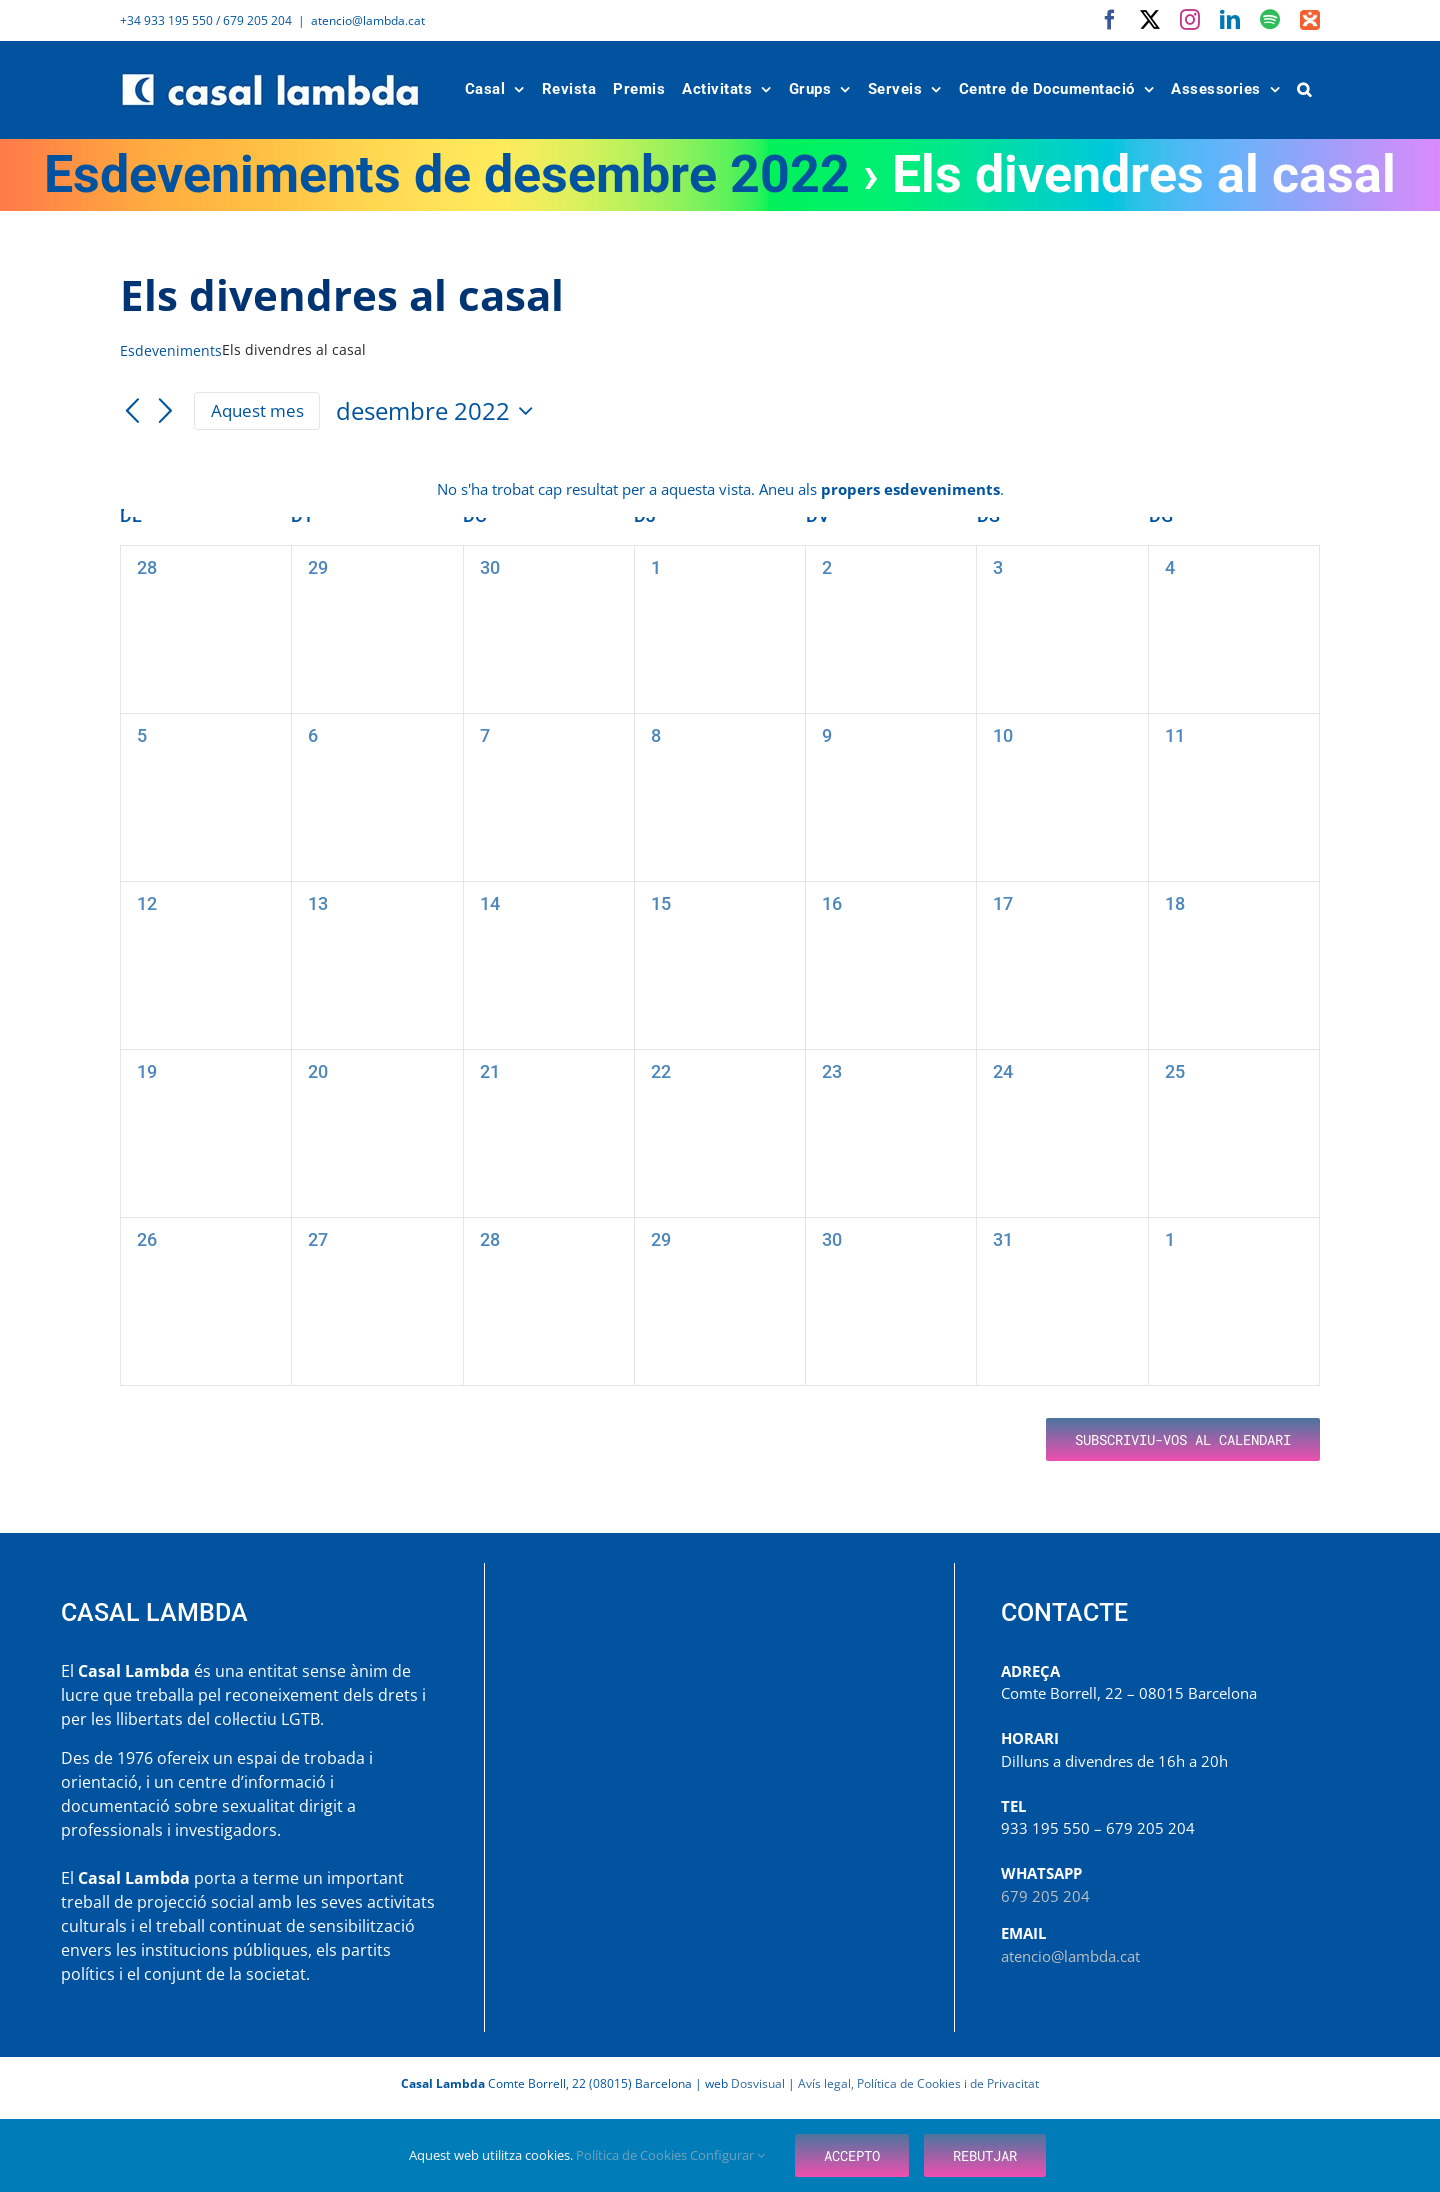 Image resolution: width=1440 pixels, height=2192 pixels. I want to click on Aquest mes, so click(257, 410).